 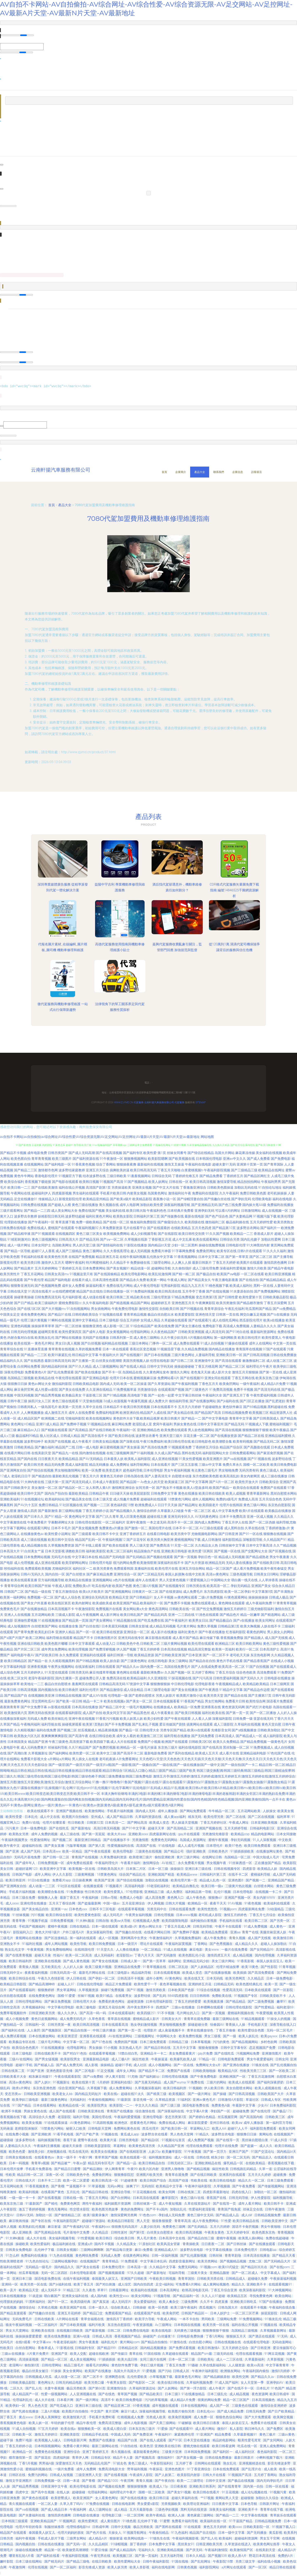 I want to click on 国产一级, so click(x=230, y=2036).